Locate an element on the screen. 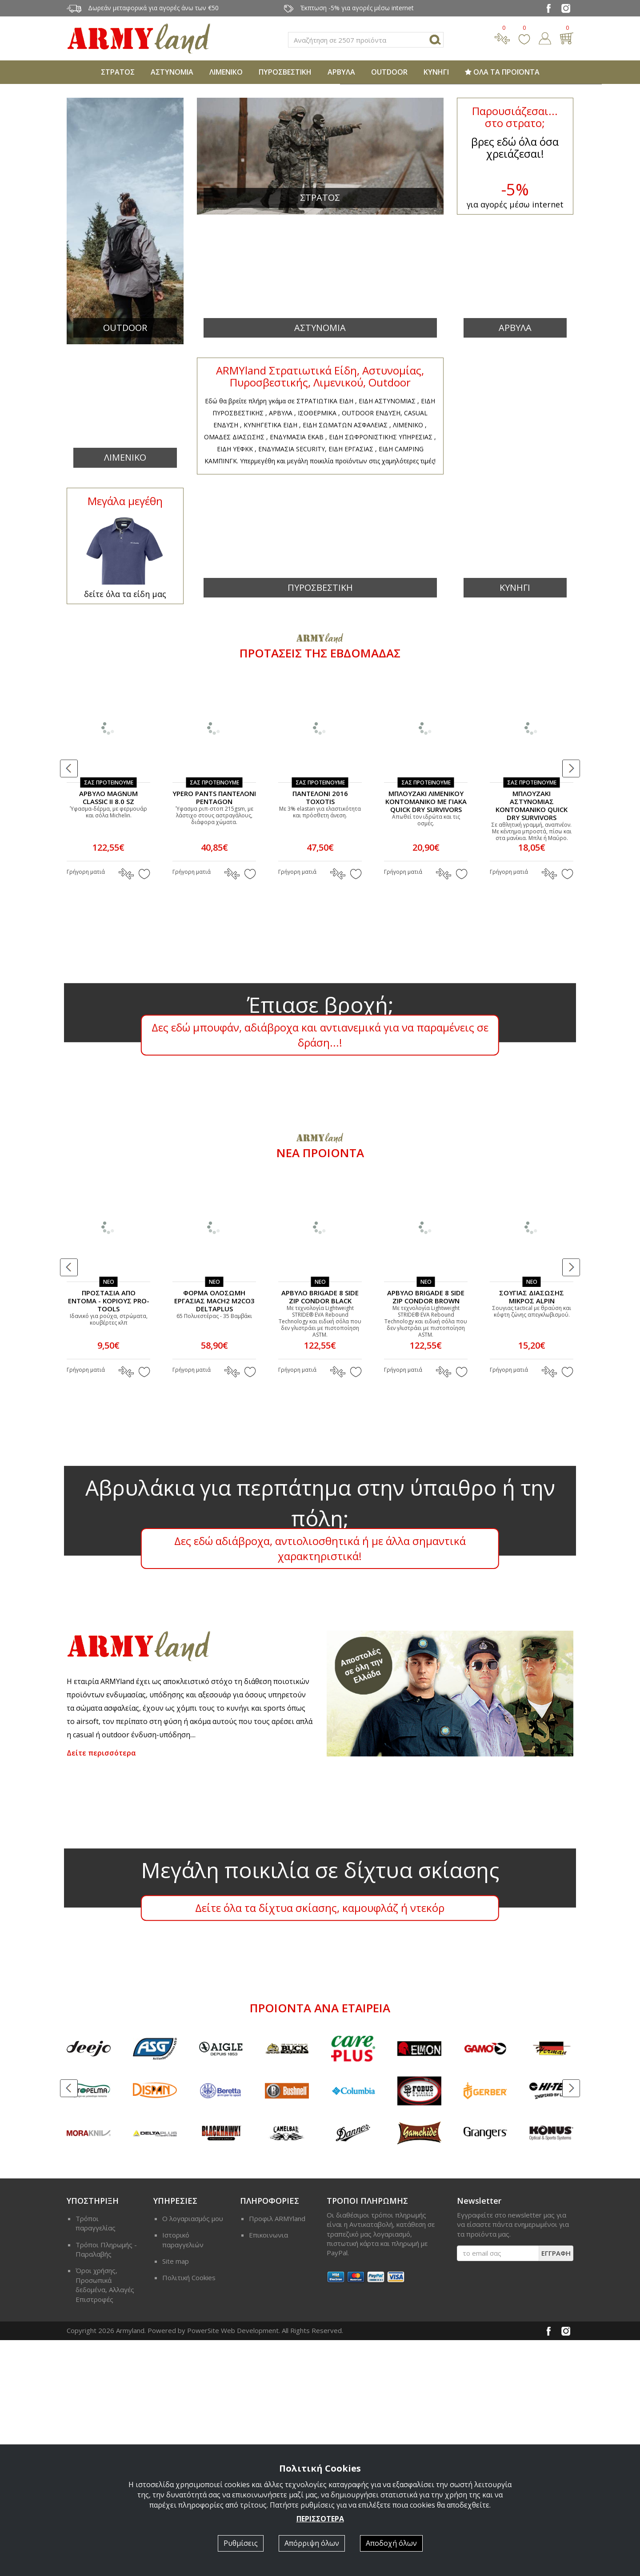  Δείτε περισσότερα is located at coordinates (101, 1989).